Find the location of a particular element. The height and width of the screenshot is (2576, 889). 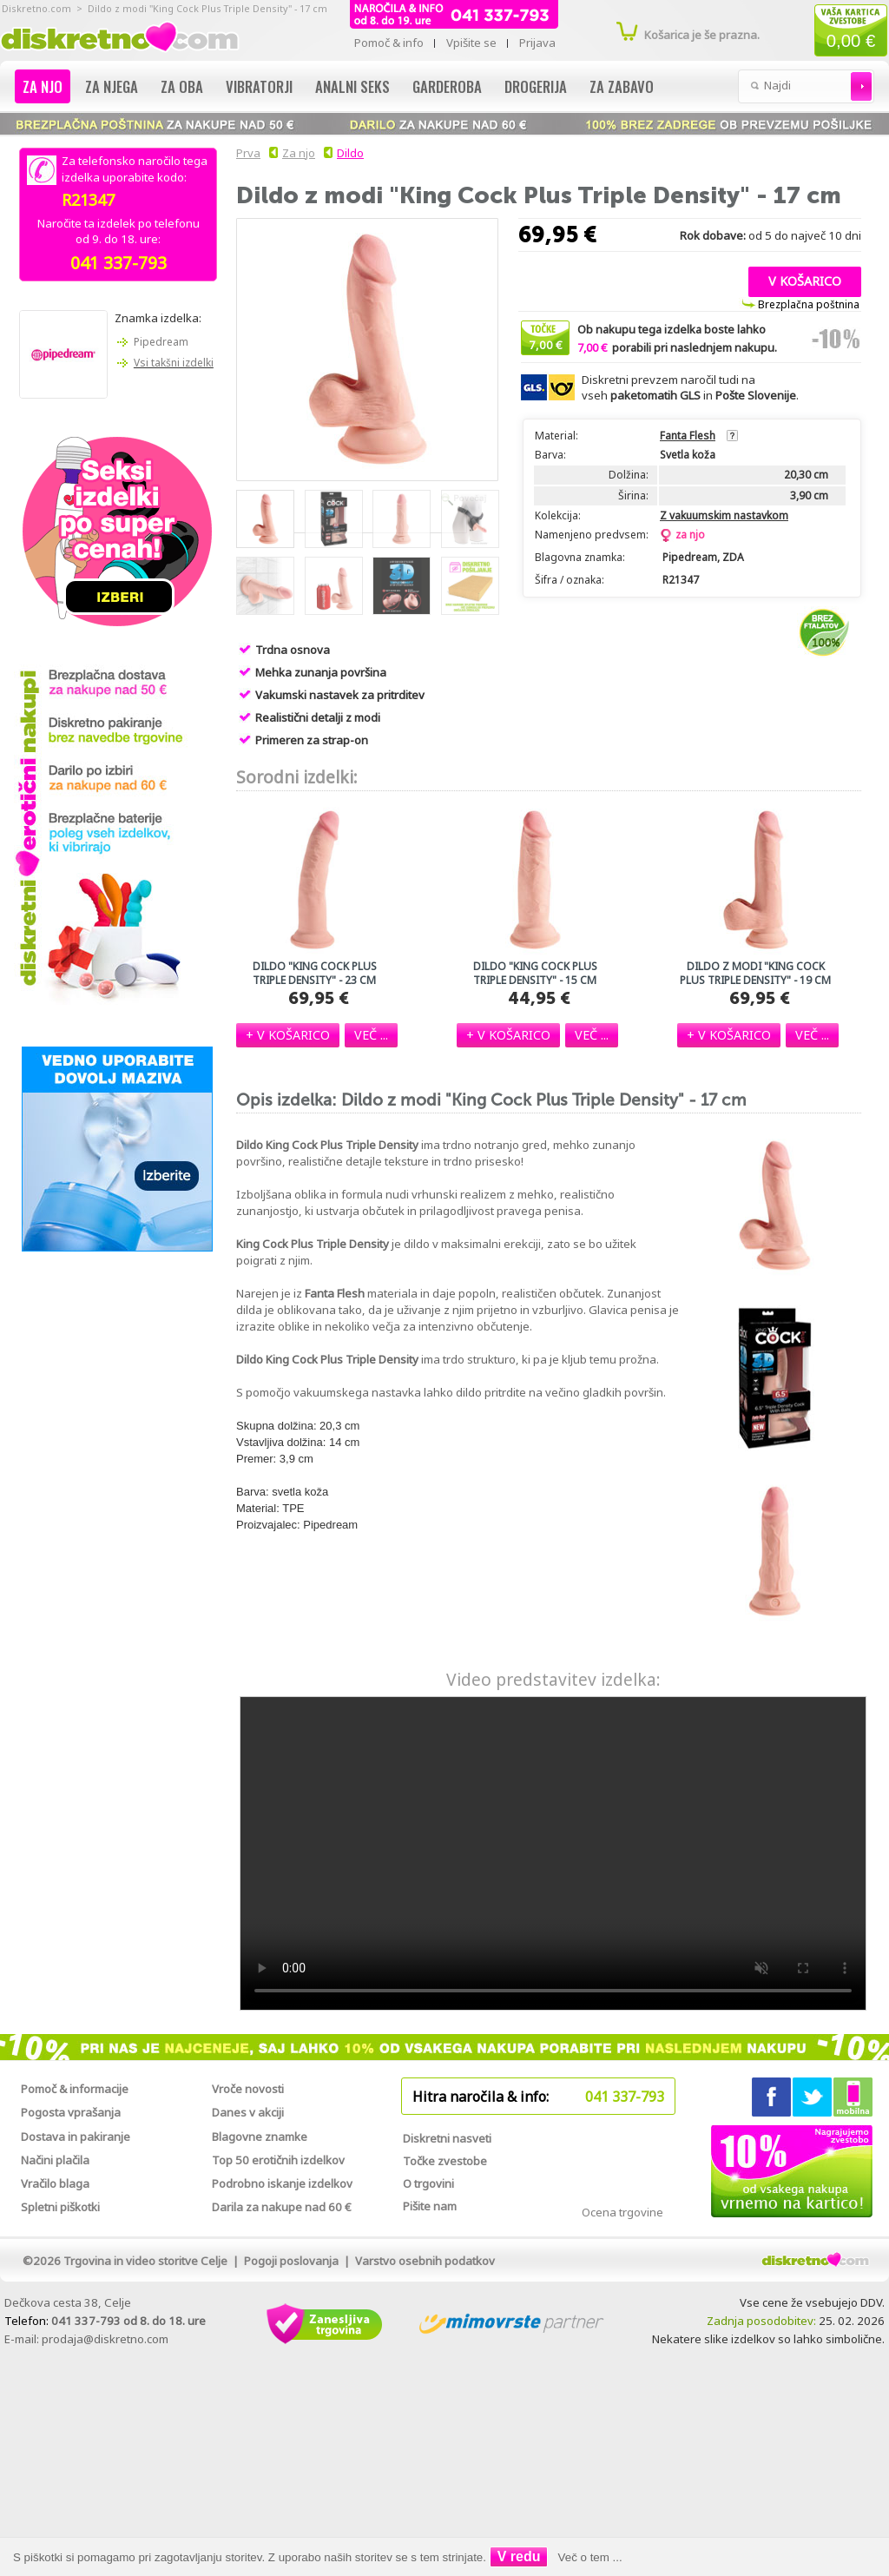

Dildo "King Cock Plus Triple Density" - 15 cm is located at coordinates (535, 973).